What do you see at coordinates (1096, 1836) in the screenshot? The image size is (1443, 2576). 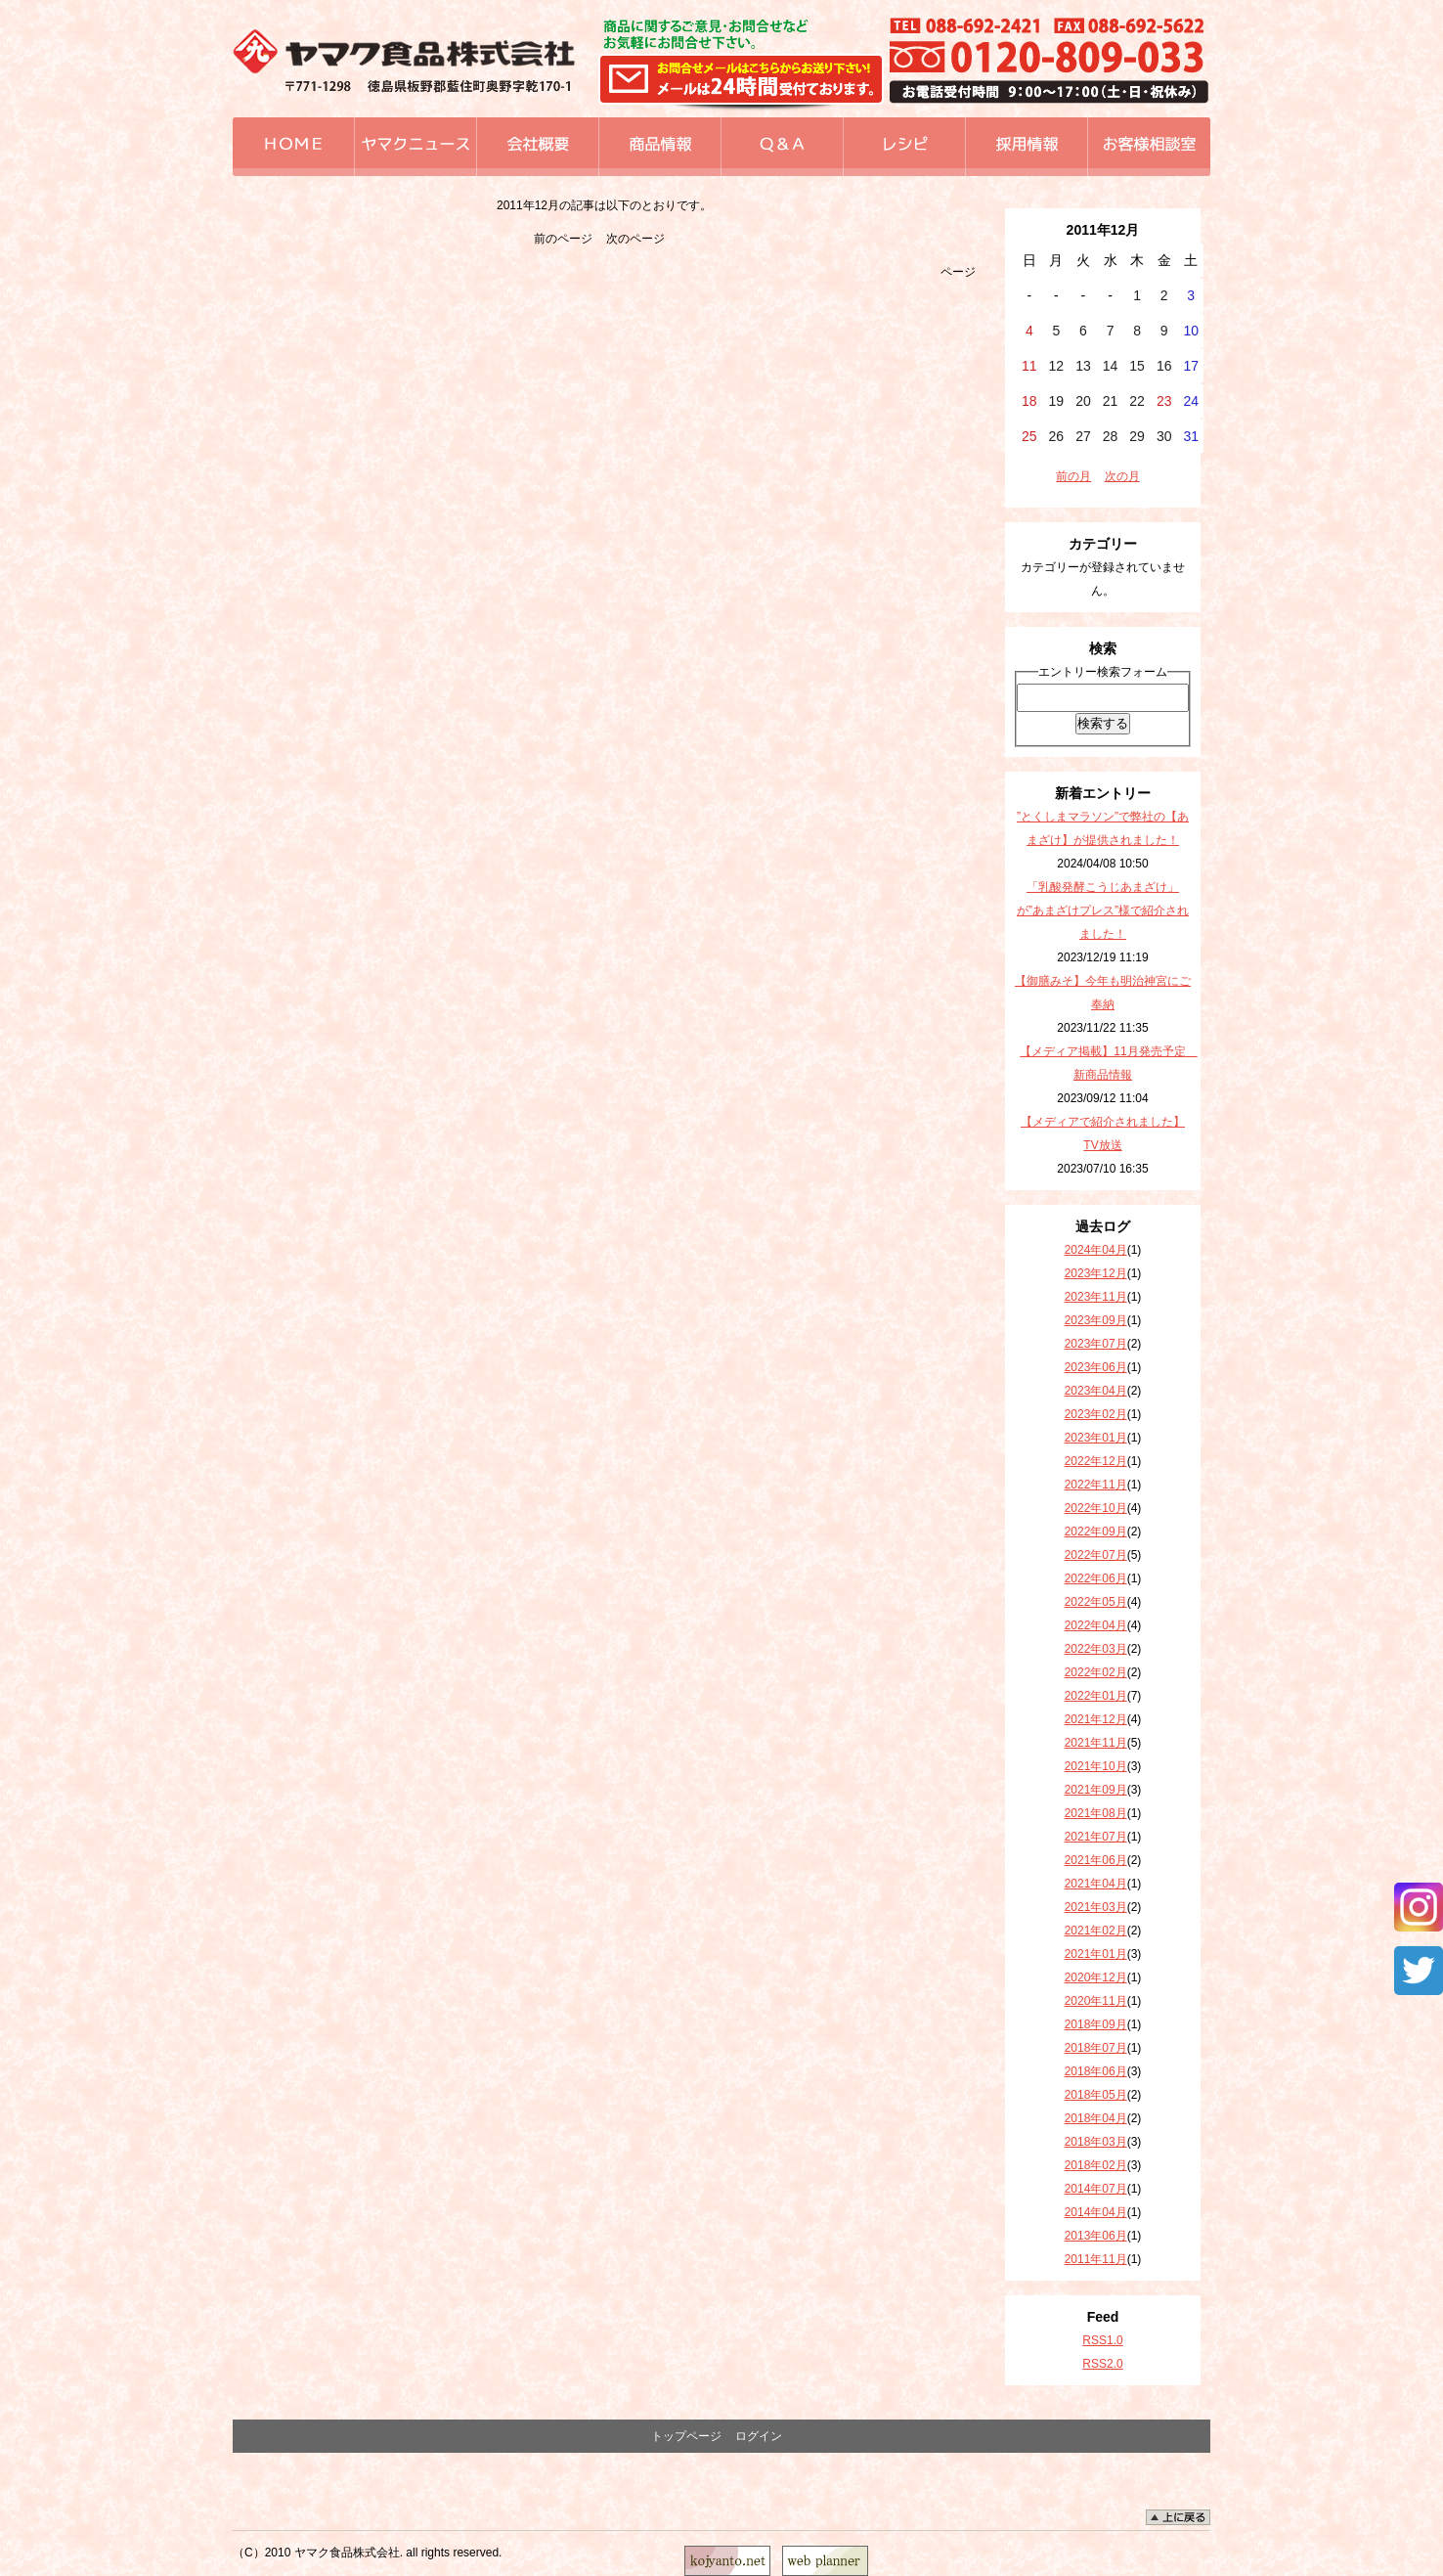 I see `2021年07月` at bounding box center [1096, 1836].